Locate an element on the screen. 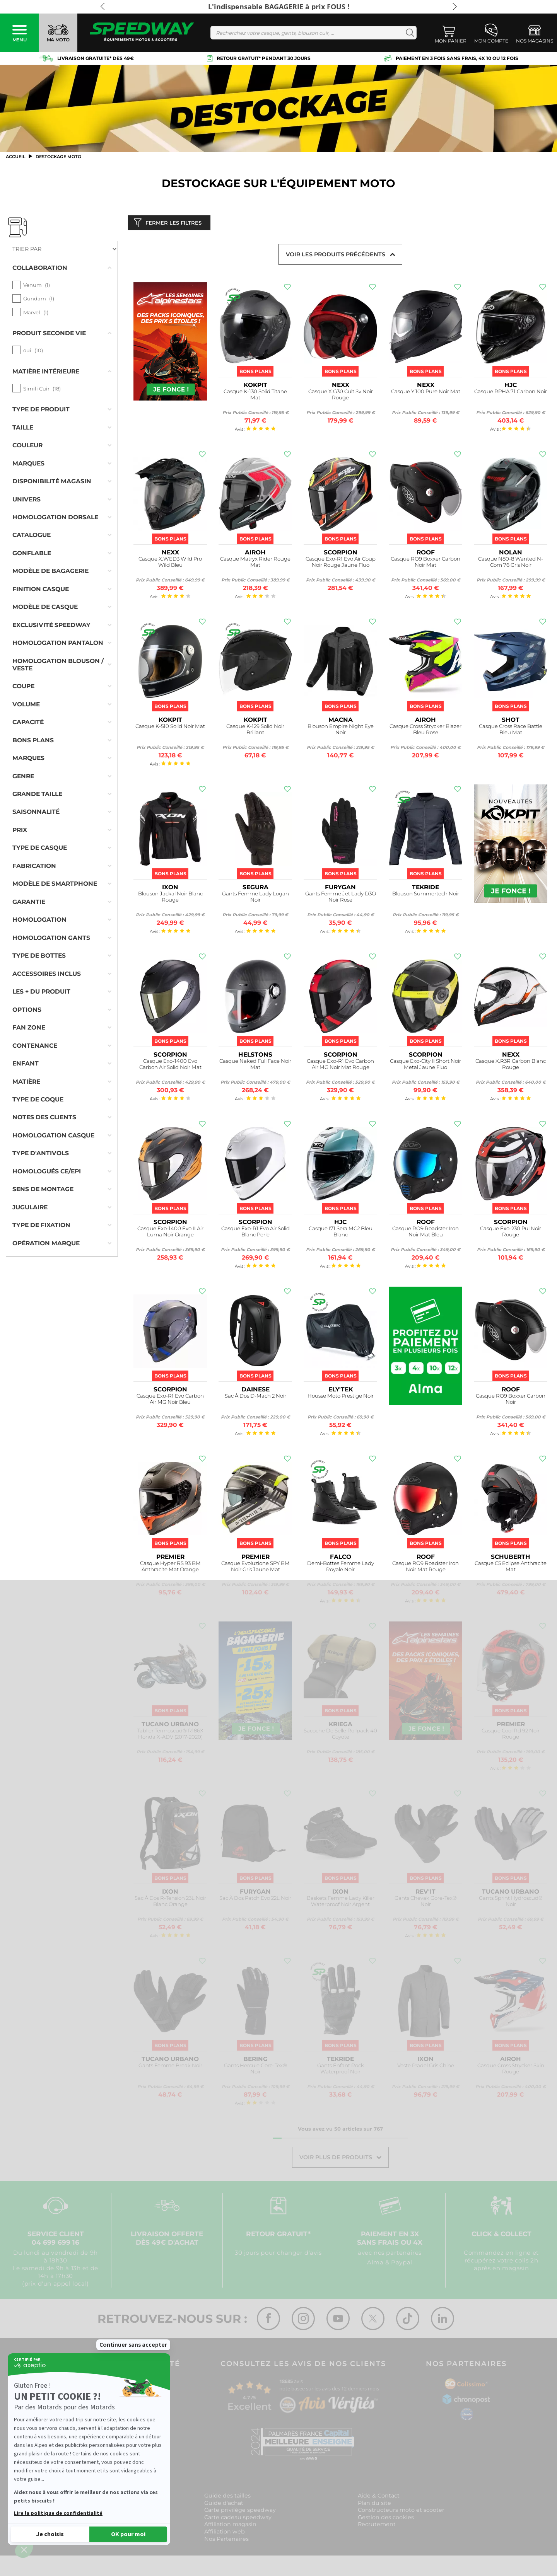 The height and width of the screenshot is (2576, 557). Gants Enfant Rock Waterproof Noir is located at coordinates (340, 2070).